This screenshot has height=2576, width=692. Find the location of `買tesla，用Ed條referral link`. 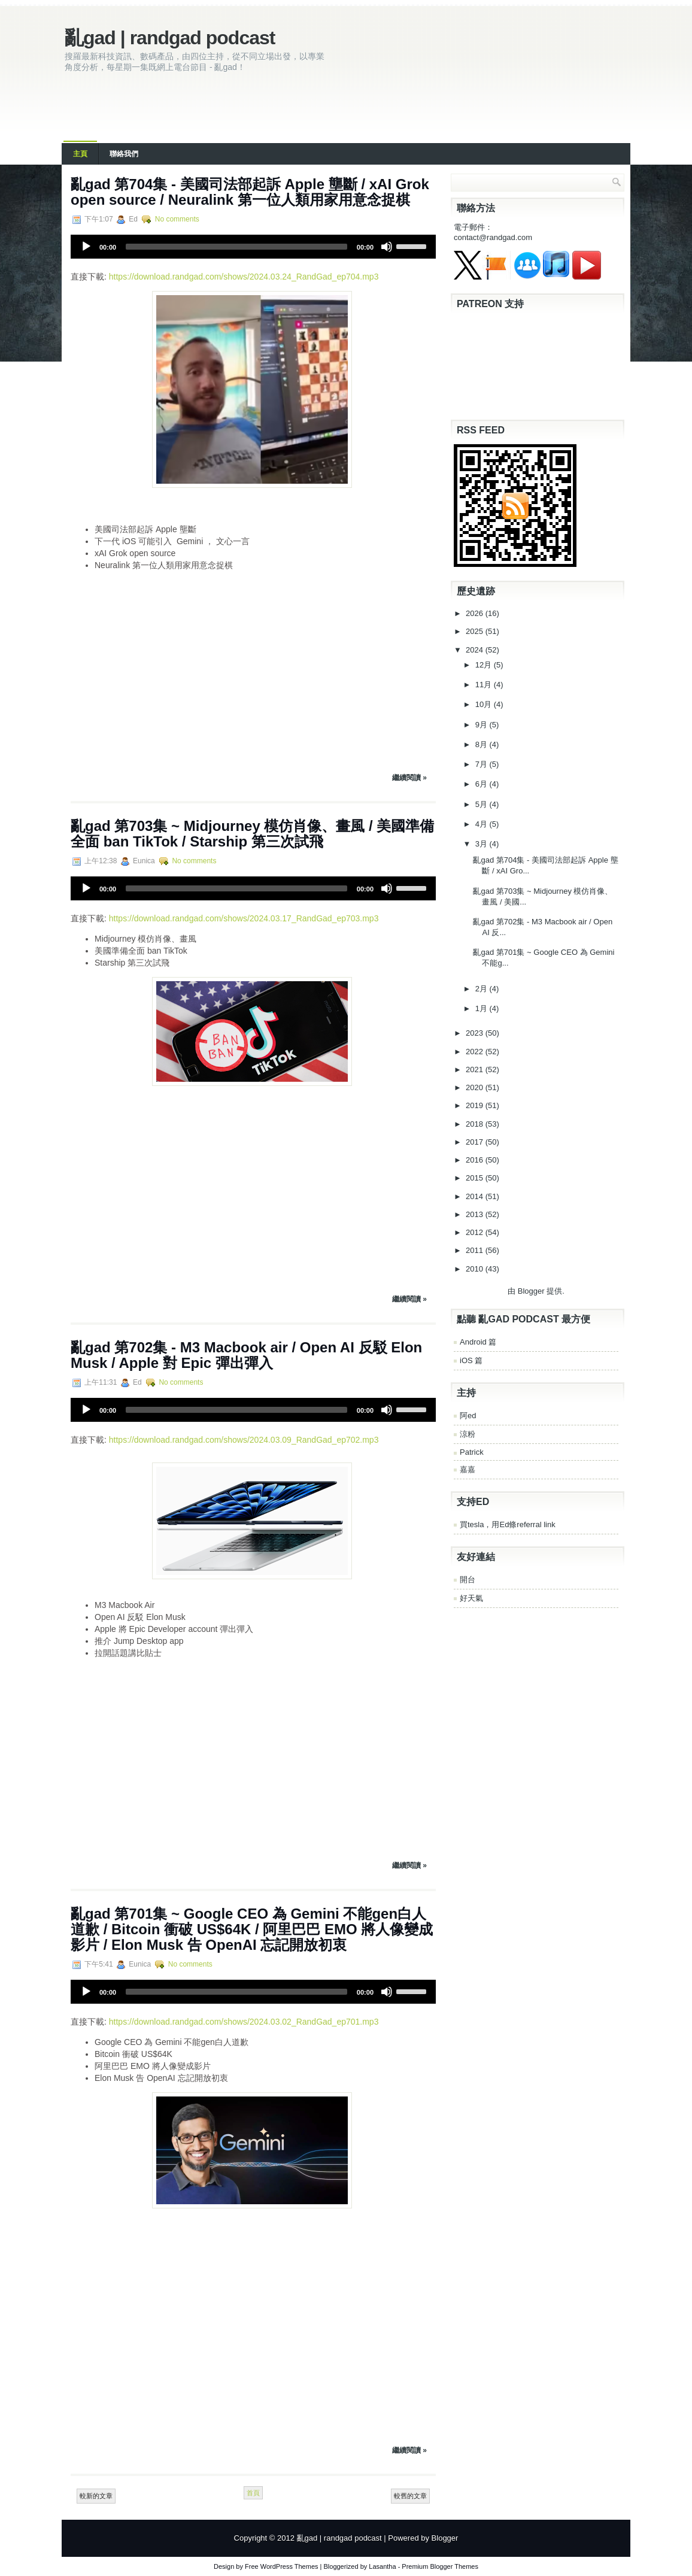

買tesla，用Ed條referral link is located at coordinates (508, 1524).